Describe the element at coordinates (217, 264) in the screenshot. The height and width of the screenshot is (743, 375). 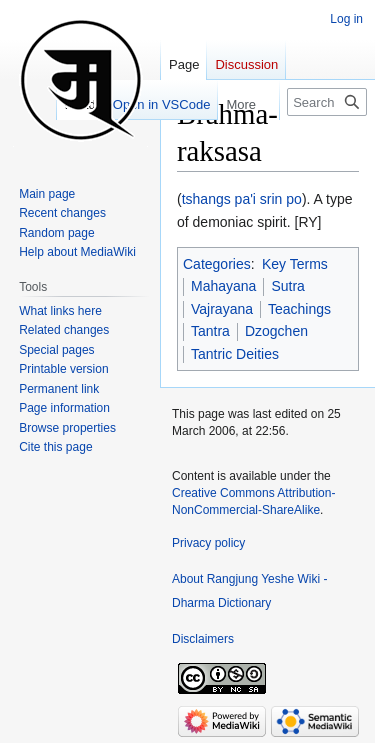
I see `Categories` at that location.